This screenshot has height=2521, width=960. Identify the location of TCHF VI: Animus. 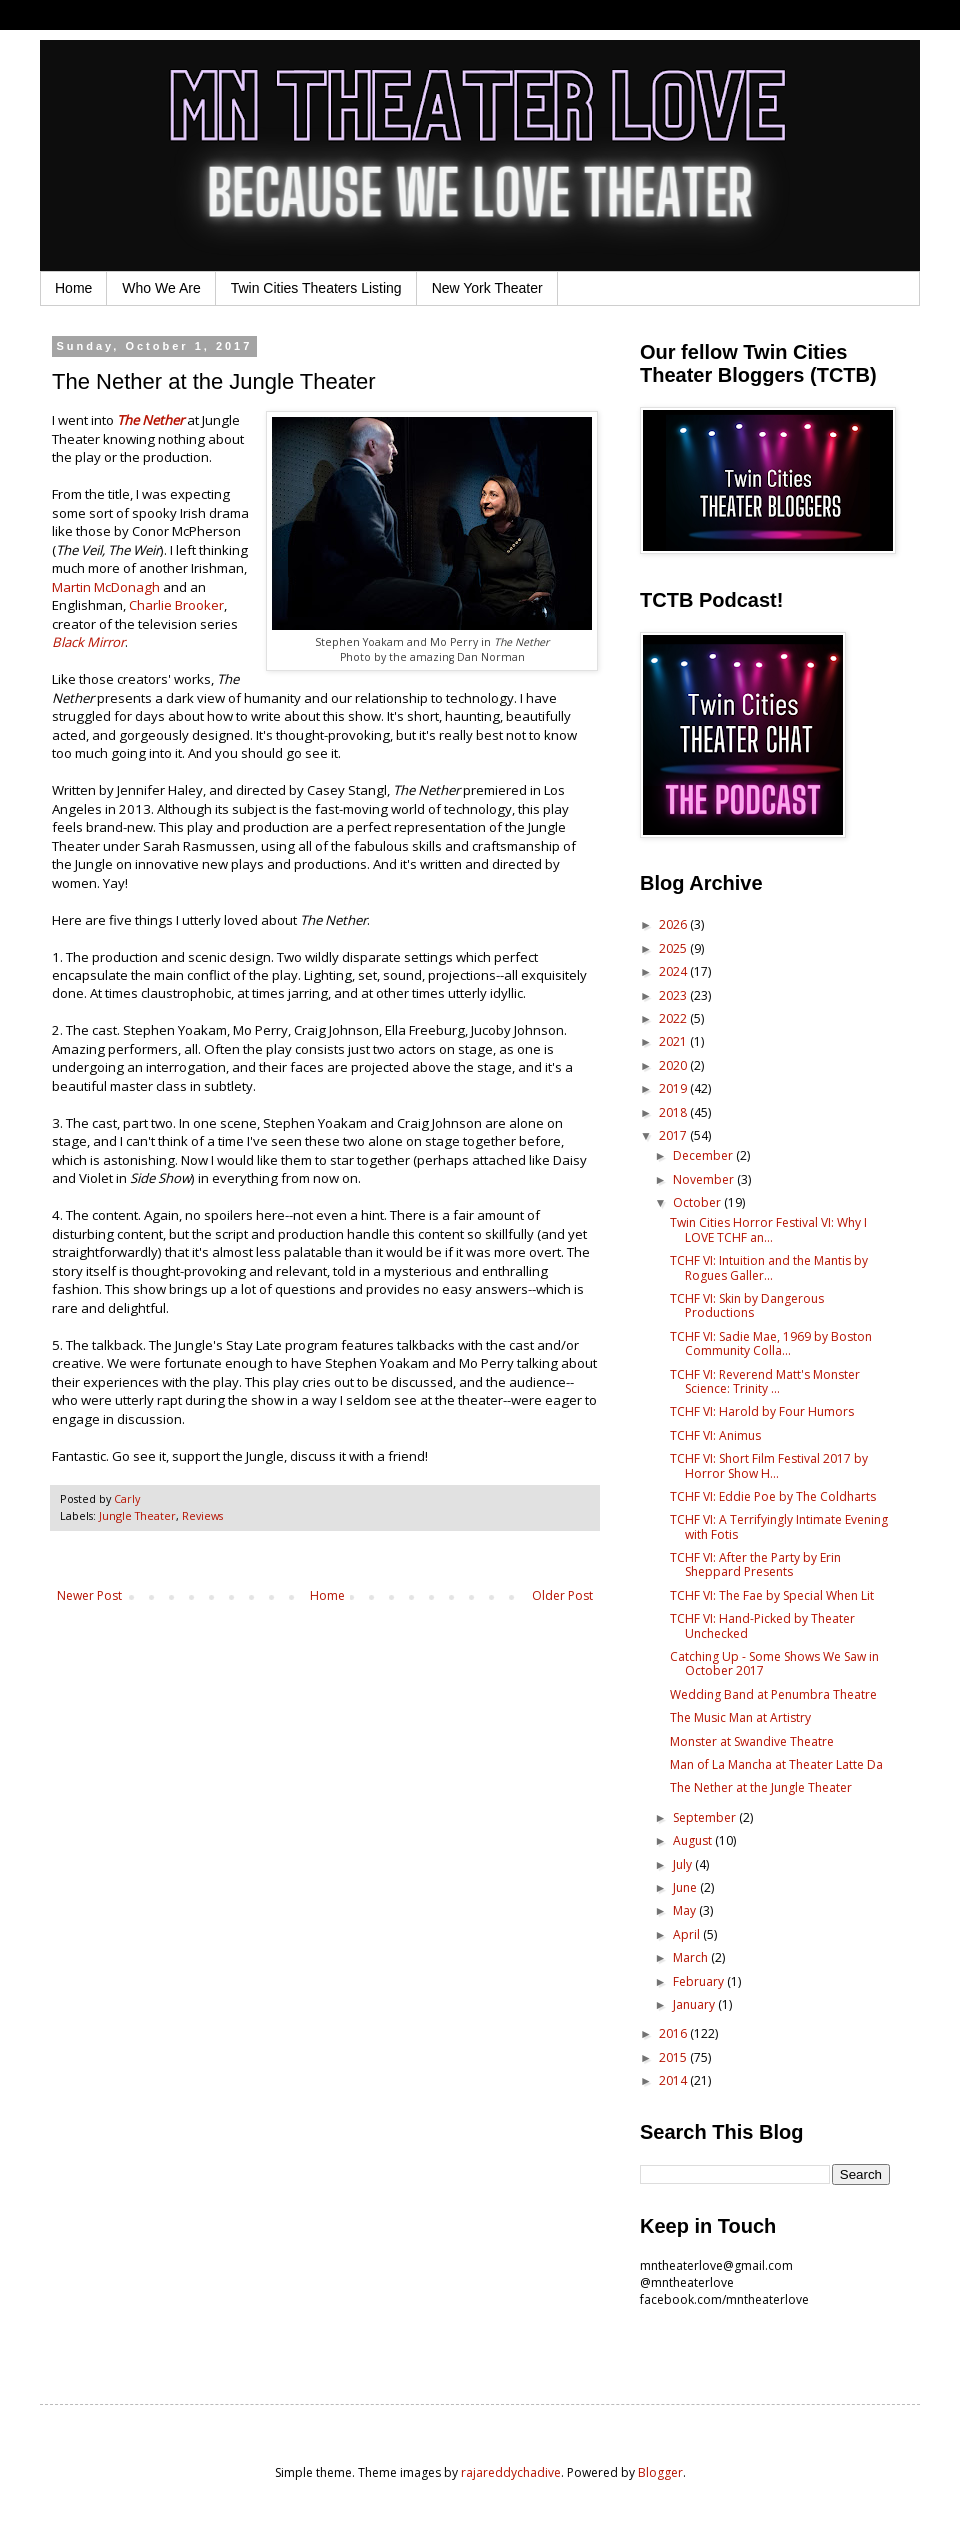
(715, 1435).